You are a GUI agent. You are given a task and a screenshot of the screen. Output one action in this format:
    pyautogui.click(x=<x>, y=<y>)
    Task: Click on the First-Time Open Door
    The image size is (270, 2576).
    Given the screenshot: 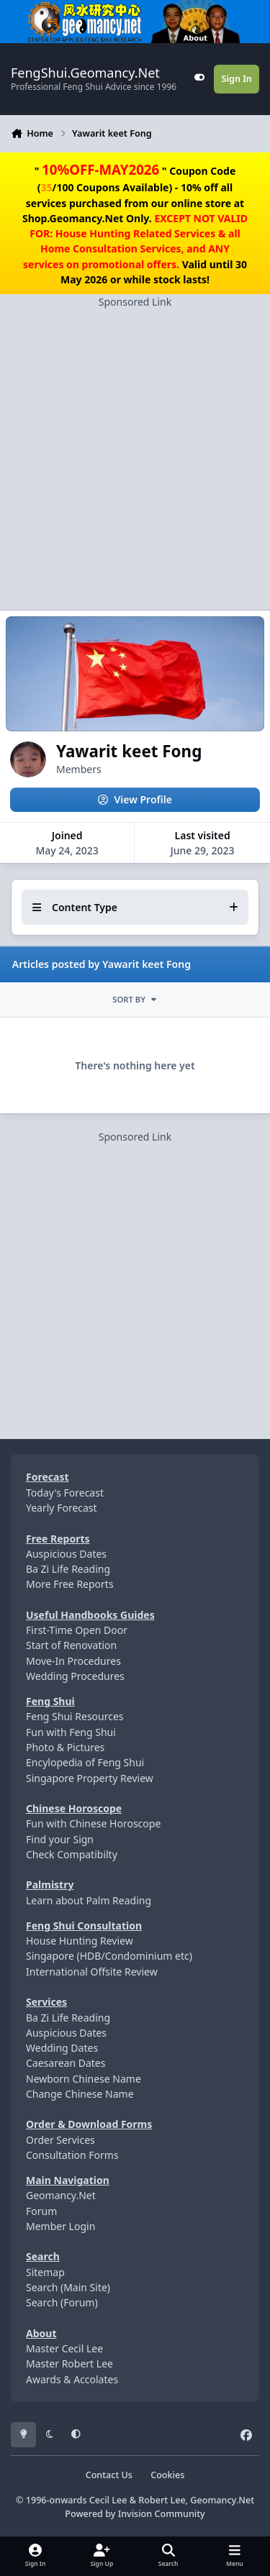 What is the action you would take?
    pyautogui.click(x=76, y=1630)
    